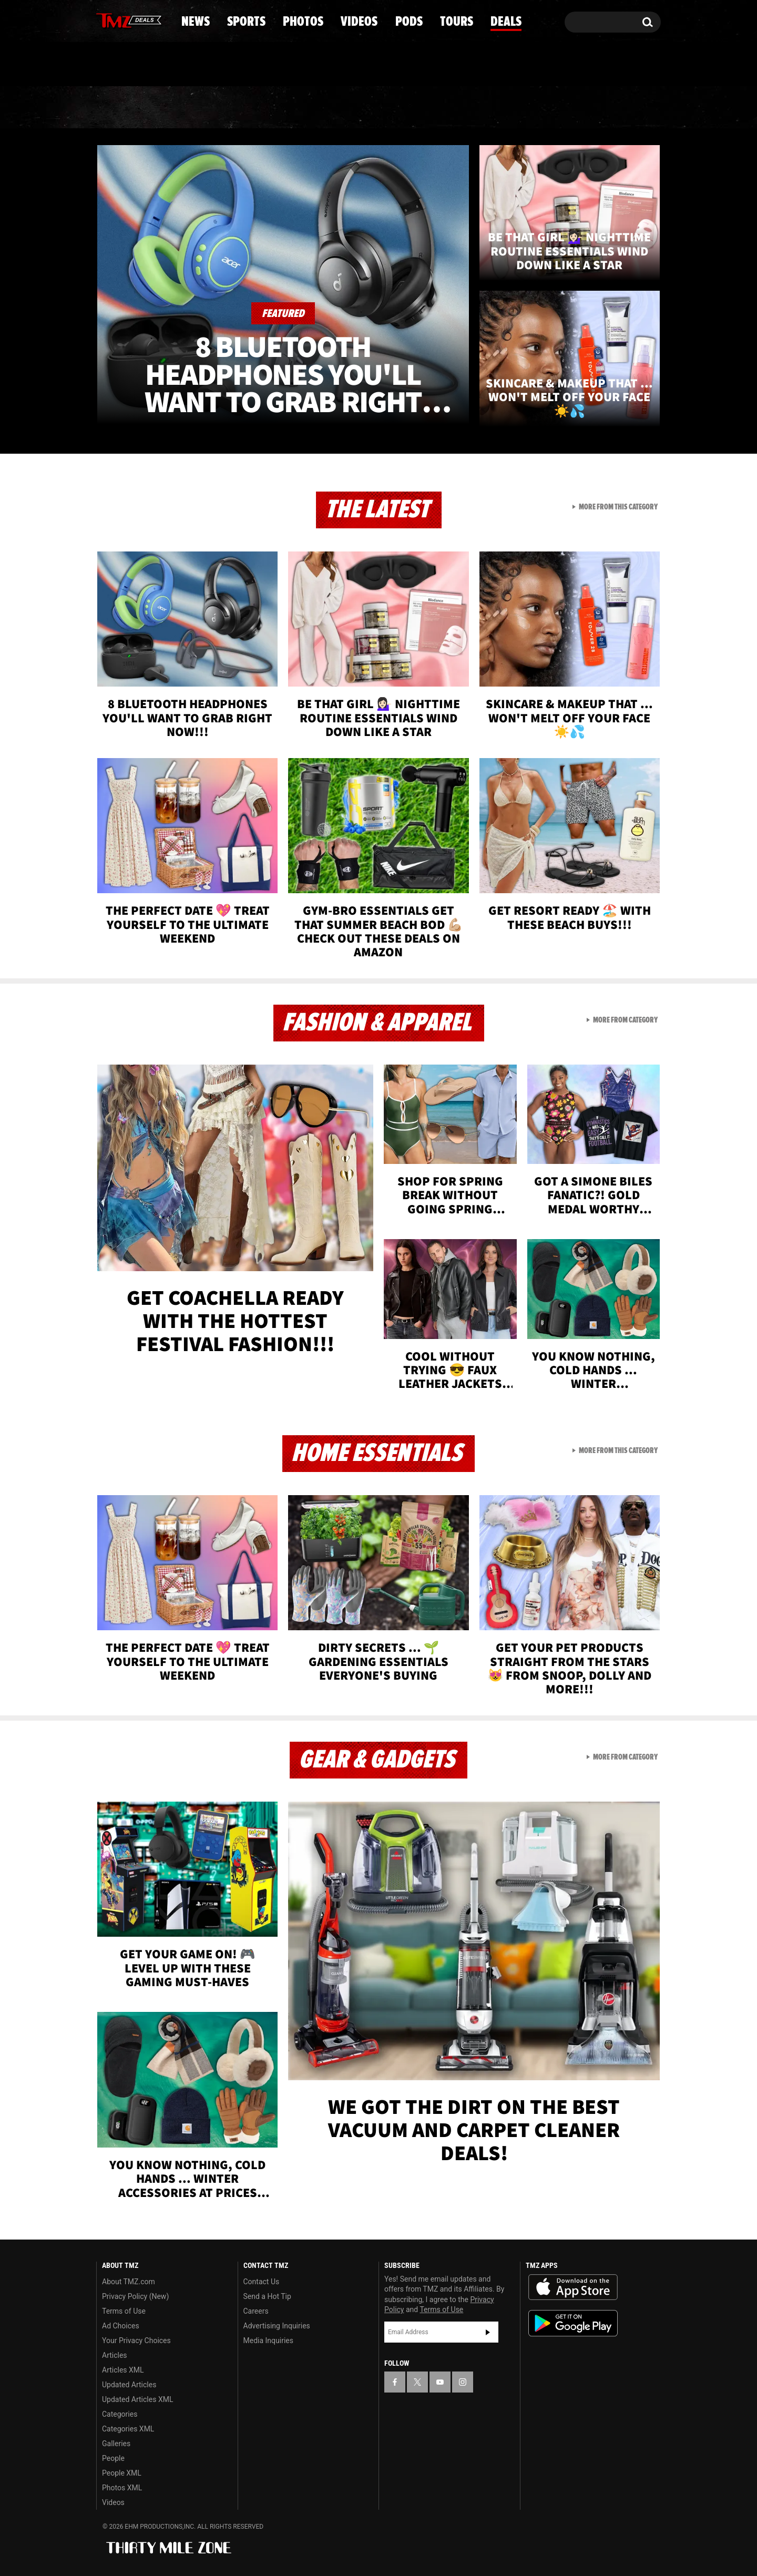  I want to click on [TMZ on YouTube], so click(440, 2382).